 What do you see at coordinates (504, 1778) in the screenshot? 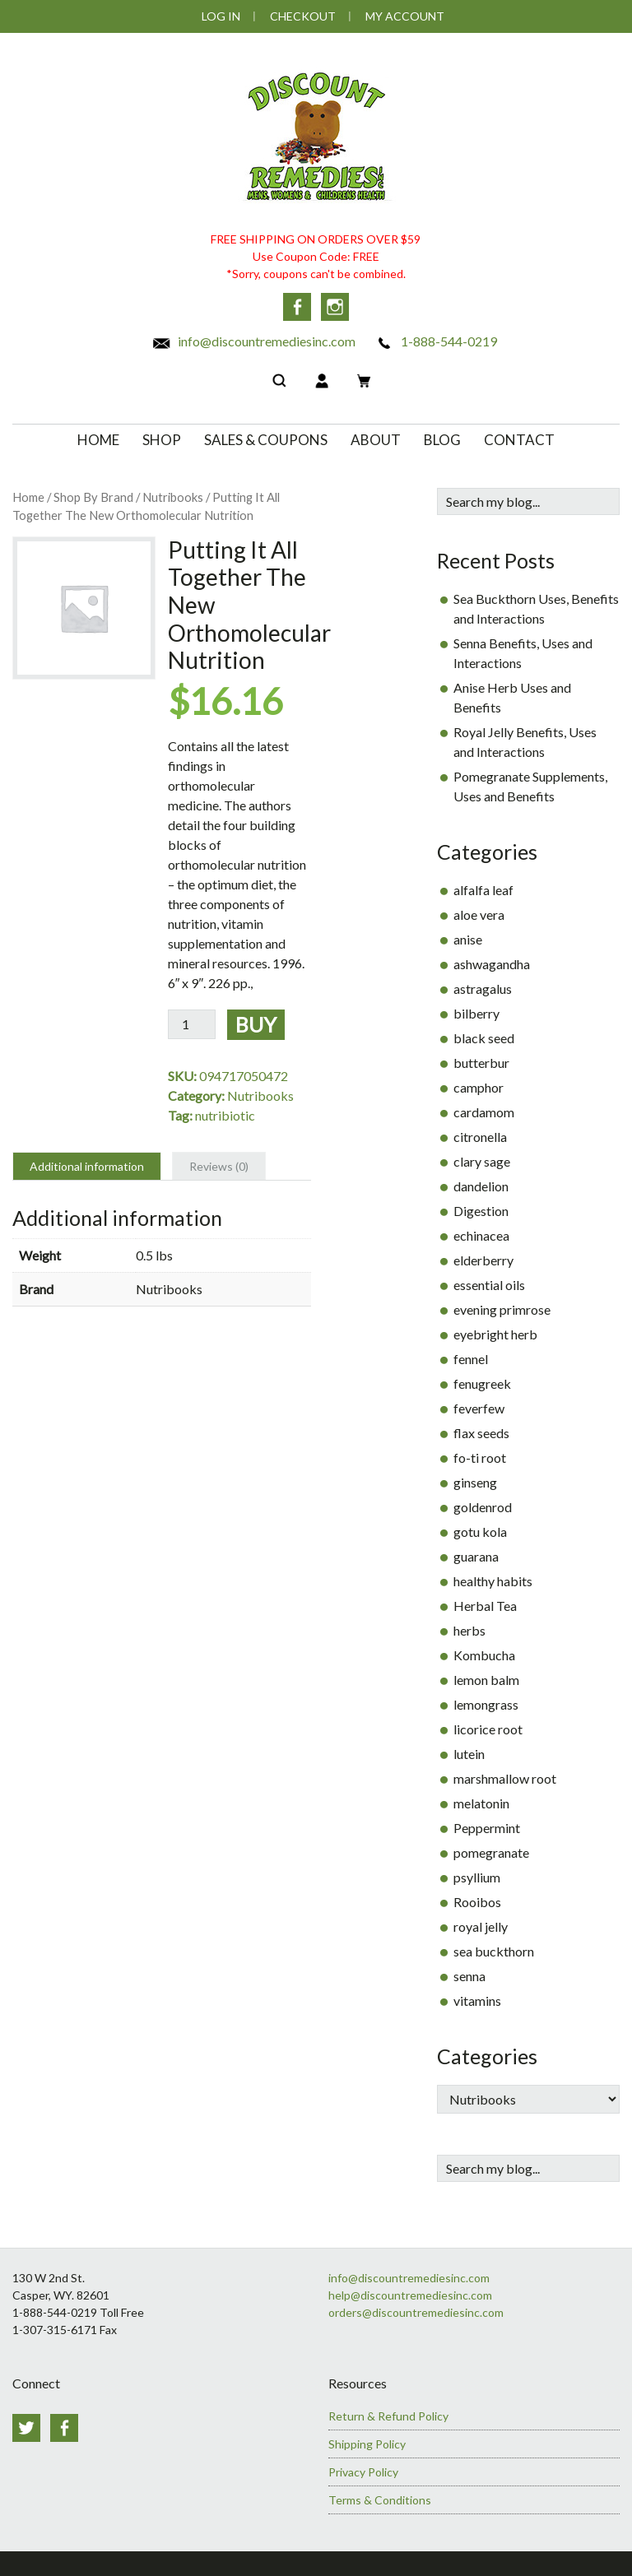
I see `marshmallow root` at bounding box center [504, 1778].